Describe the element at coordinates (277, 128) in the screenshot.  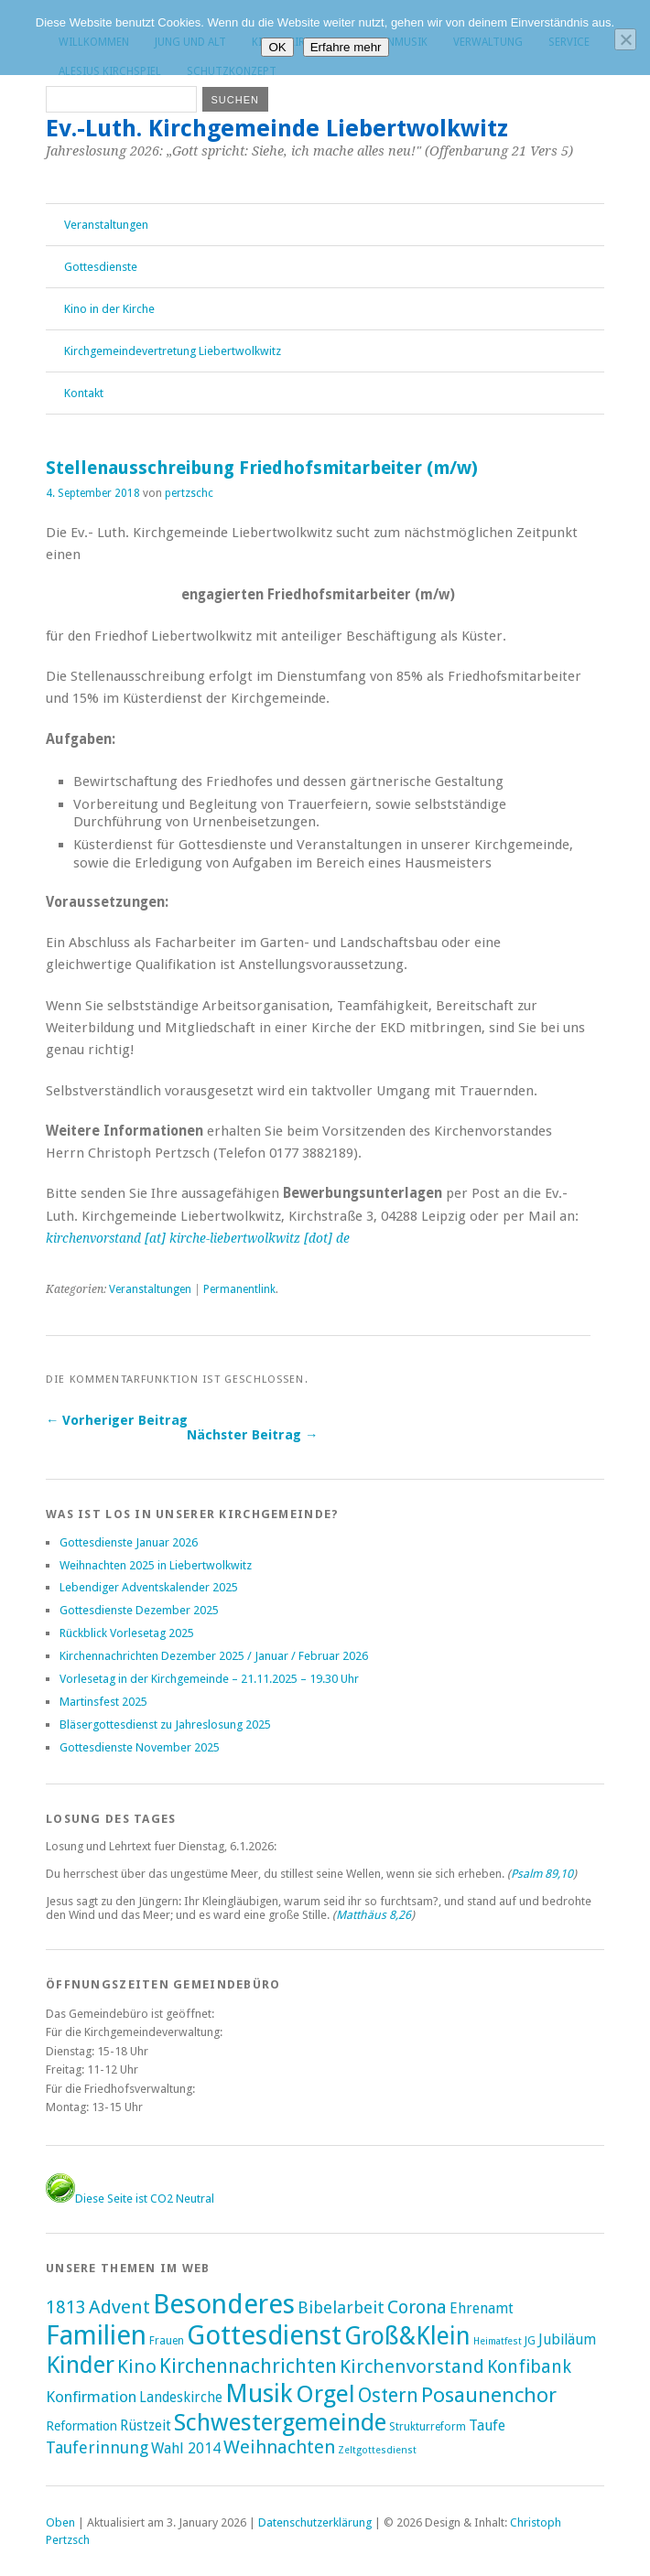
I see `Ev.-Luth. Kirchgemeinde Liebertwolkwitz` at that location.